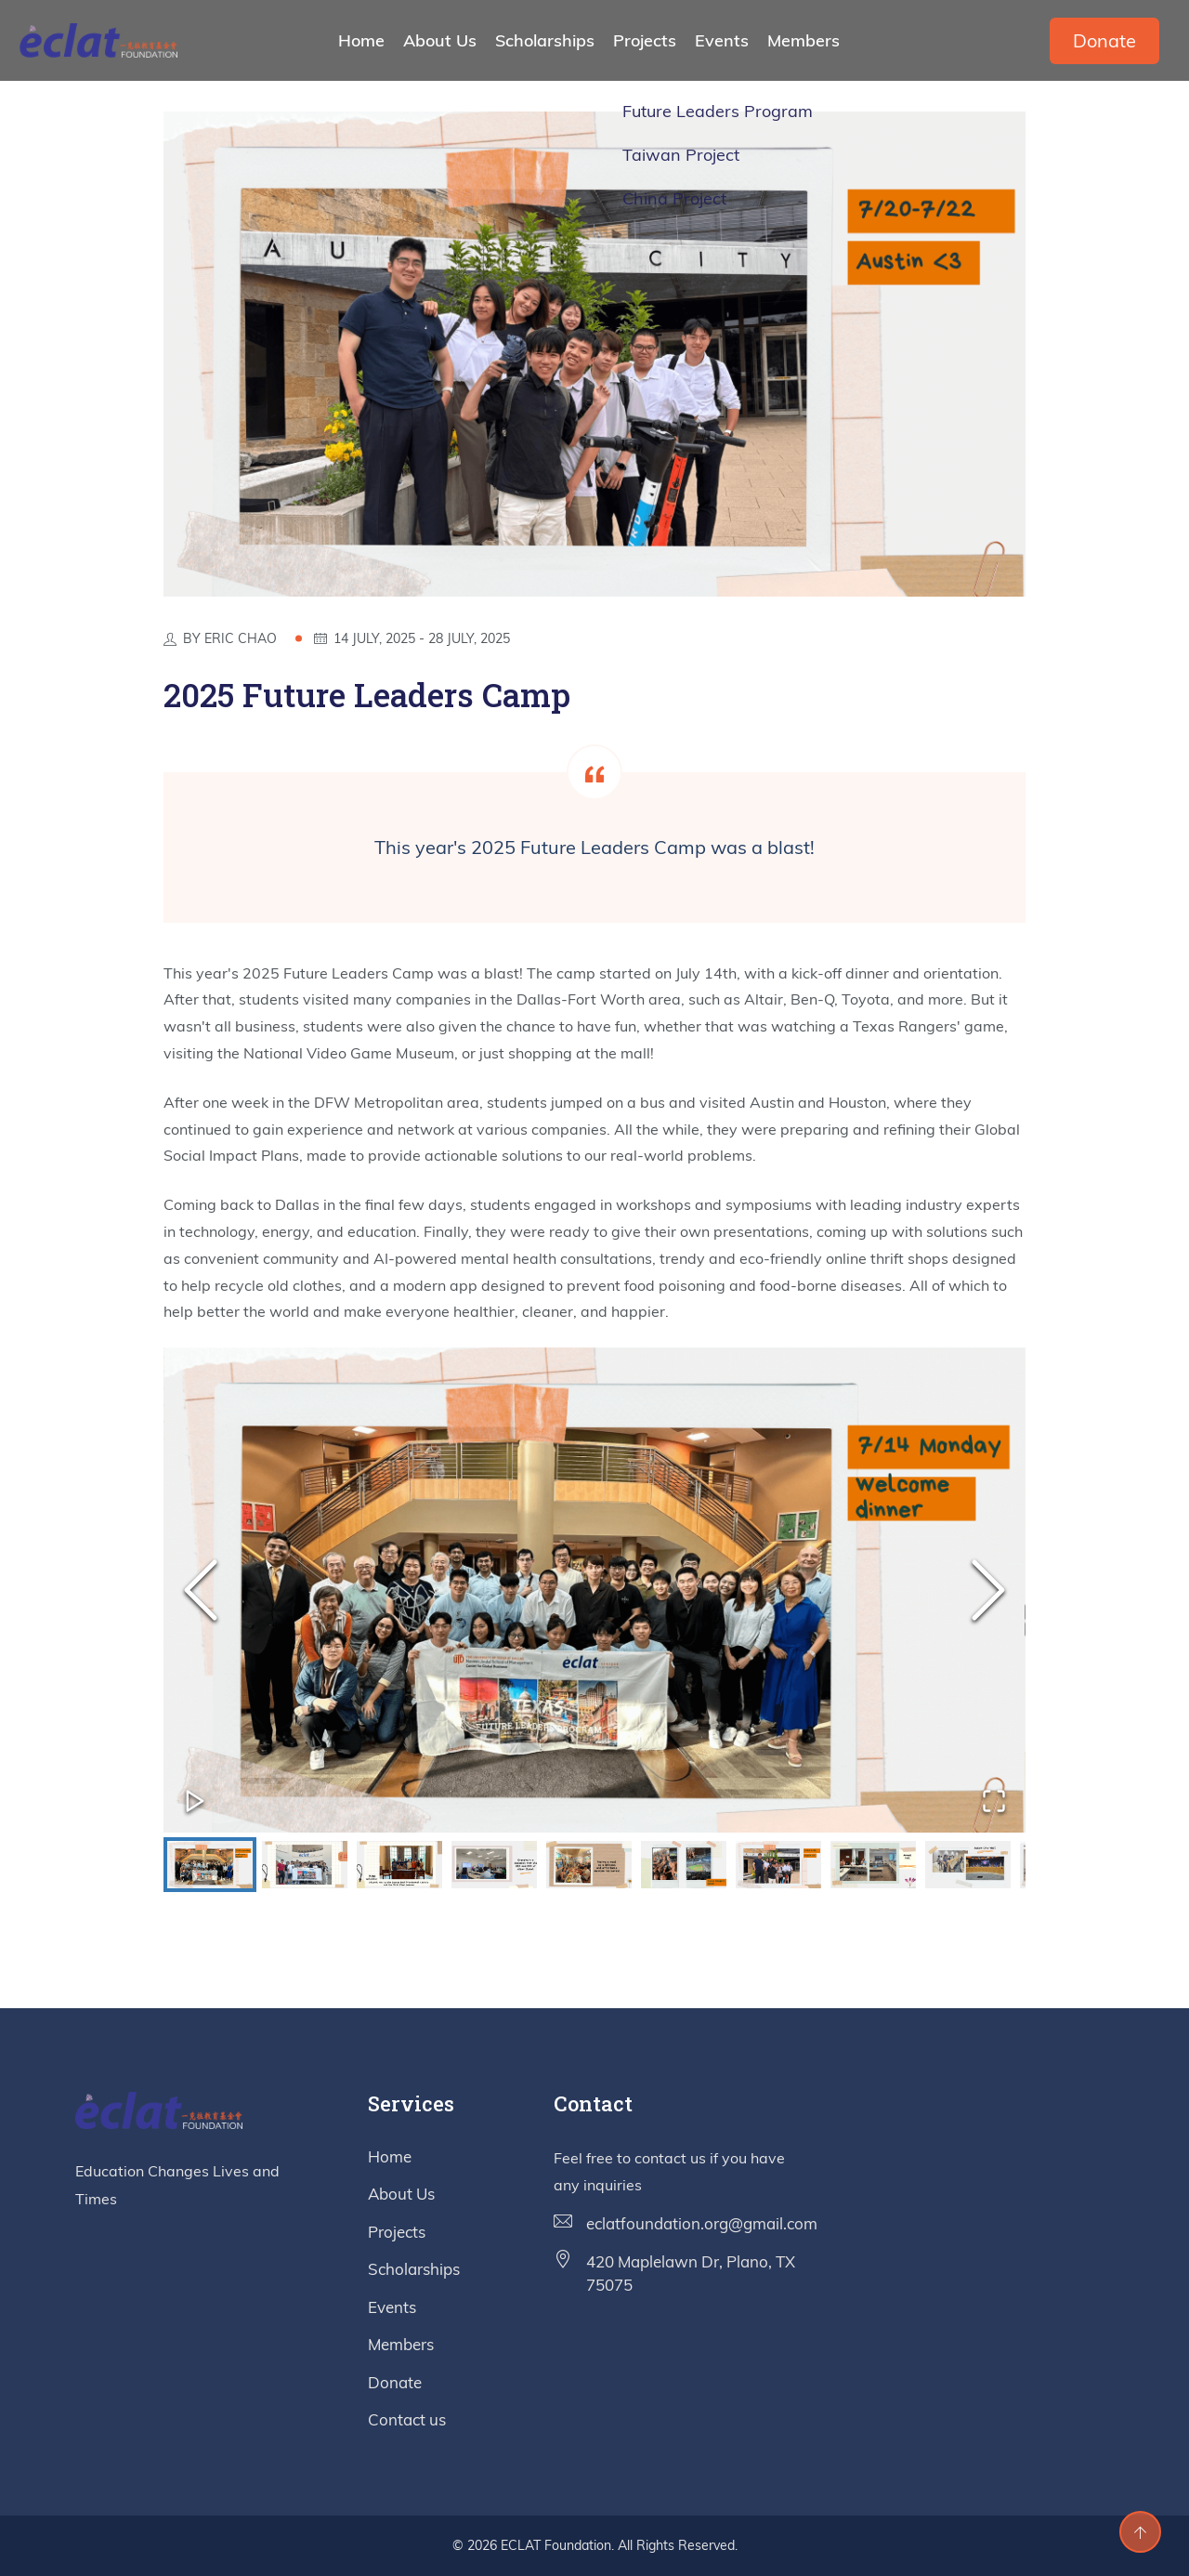 The width and height of the screenshot is (1189, 2576). Describe the element at coordinates (722, 40) in the screenshot. I see `Events` at that location.